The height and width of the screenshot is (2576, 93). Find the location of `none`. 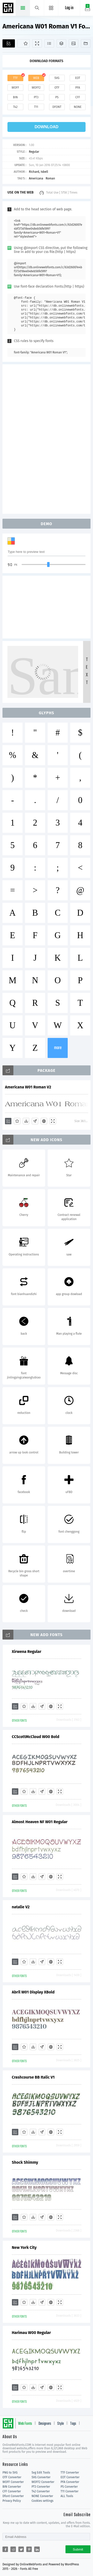

none is located at coordinates (78, 107).